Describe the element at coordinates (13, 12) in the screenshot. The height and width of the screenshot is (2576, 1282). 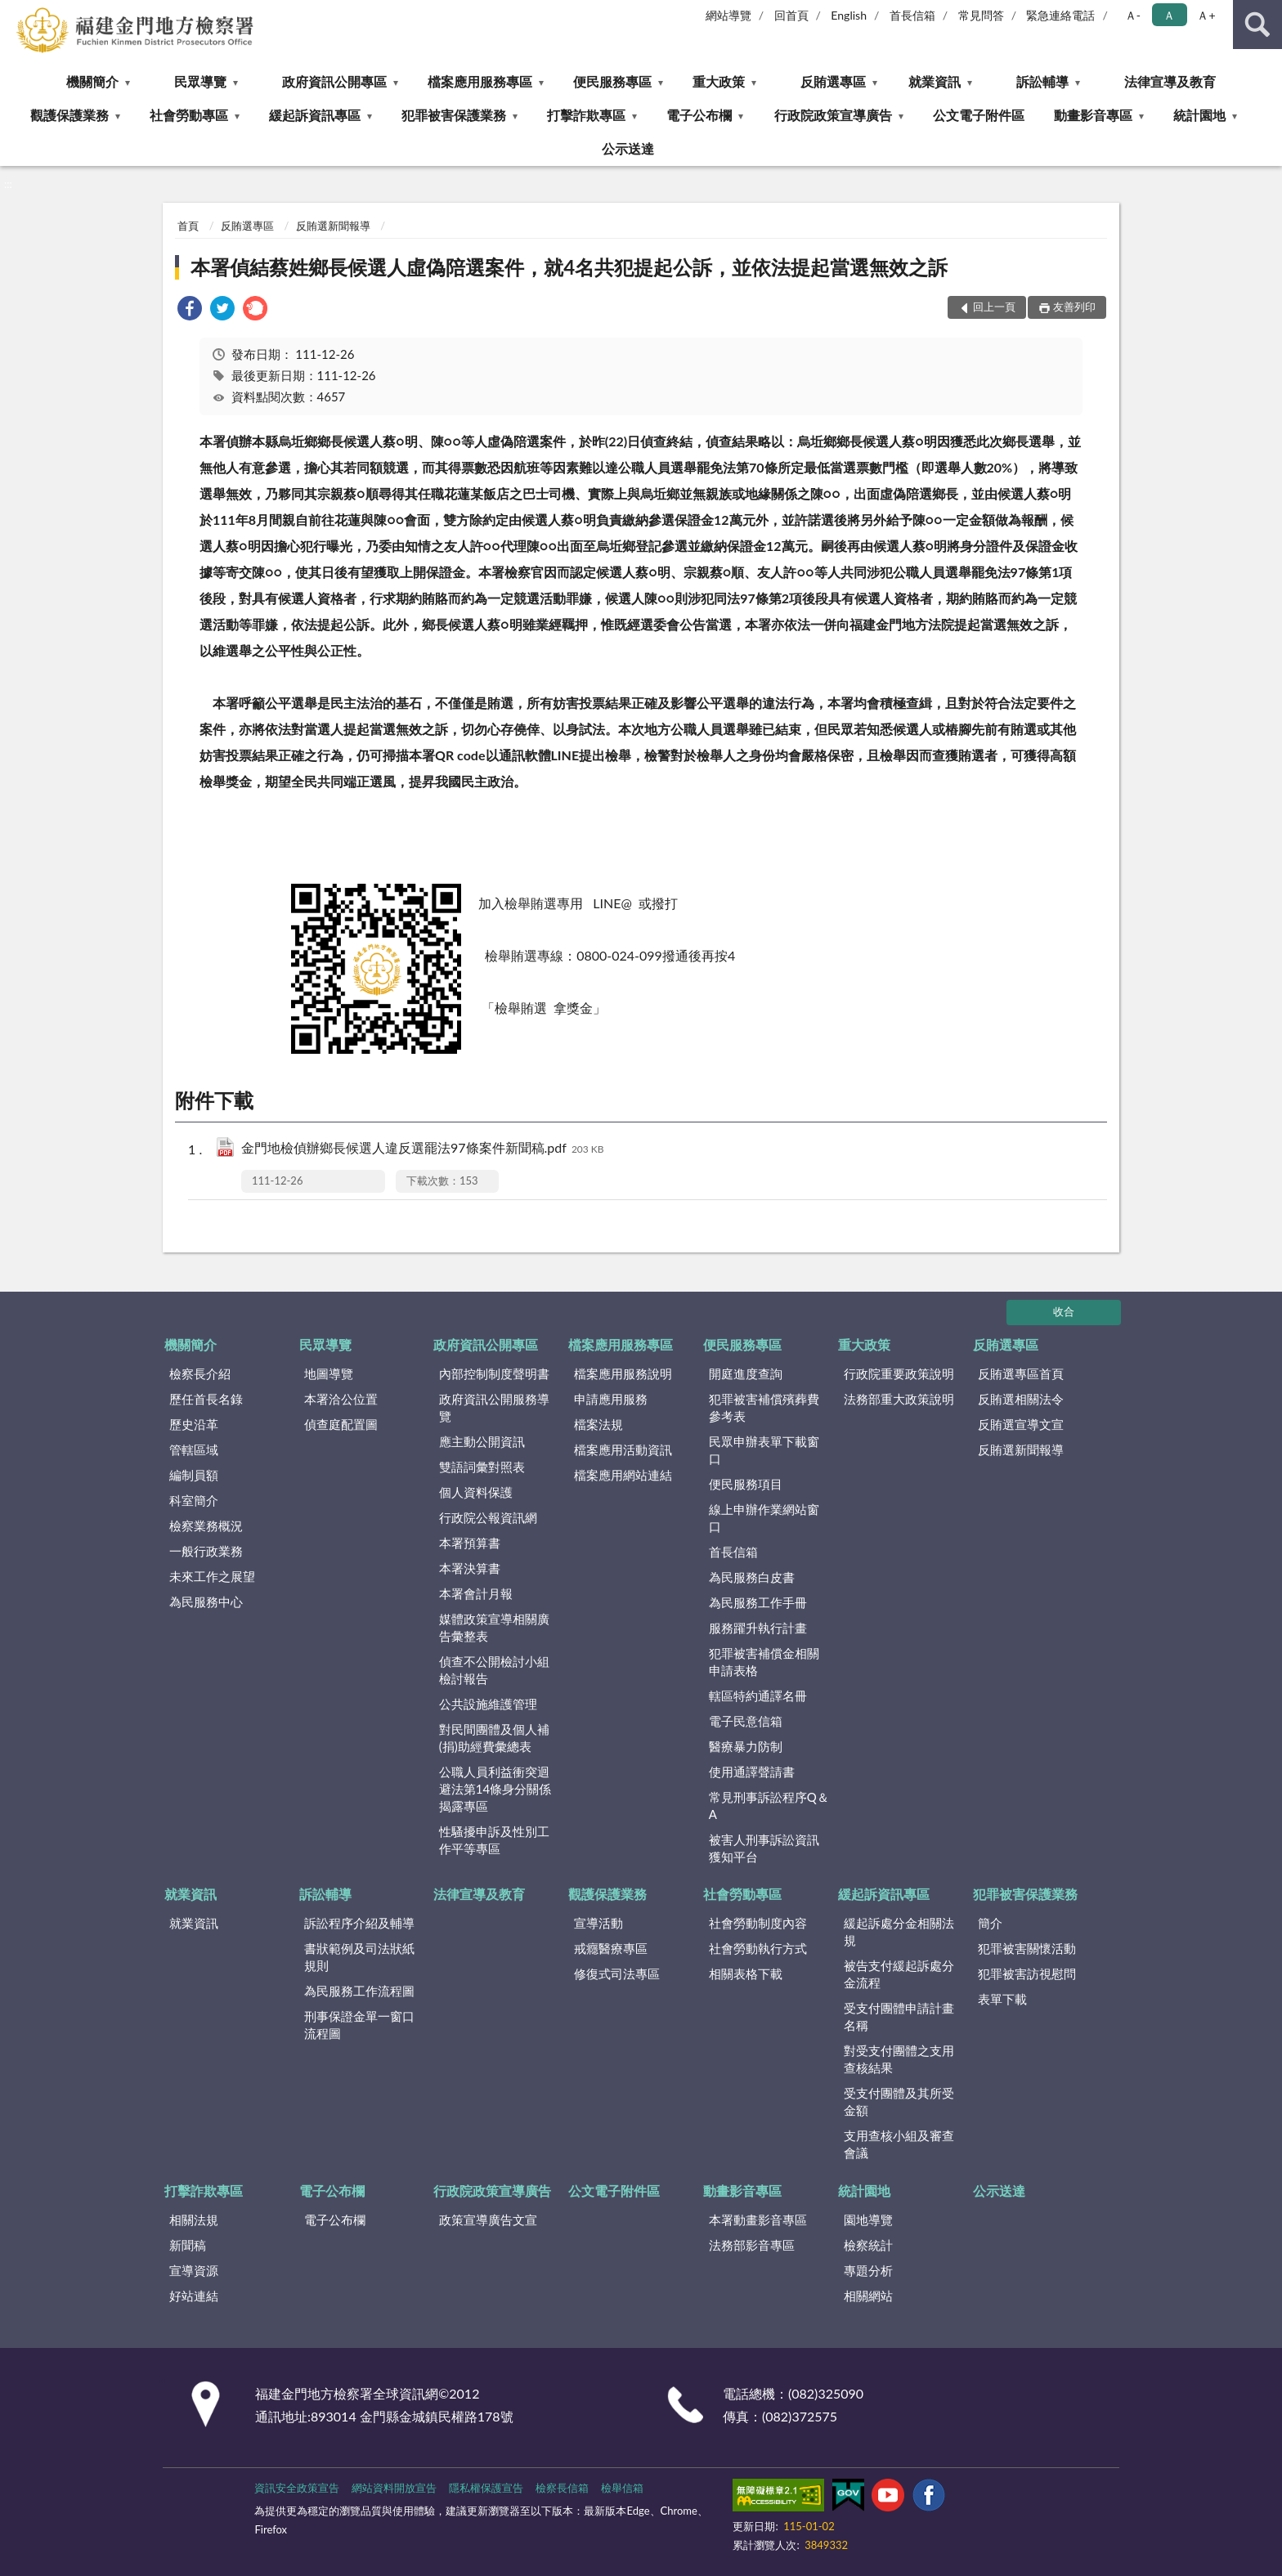
I see `:::` at that location.